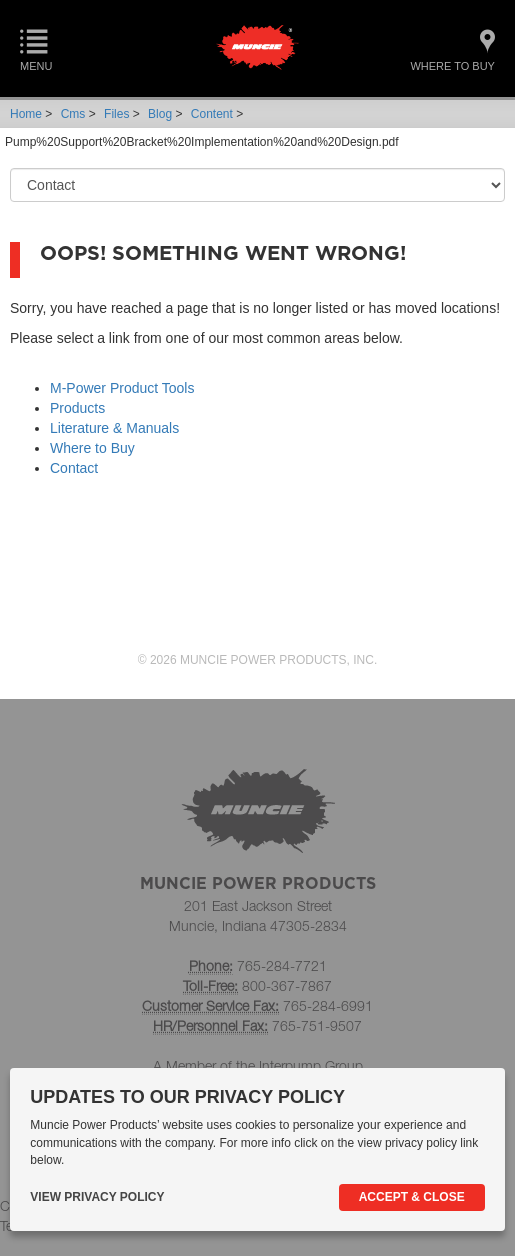 This screenshot has width=515, height=1256. I want to click on Accept & Close, so click(412, 1197).